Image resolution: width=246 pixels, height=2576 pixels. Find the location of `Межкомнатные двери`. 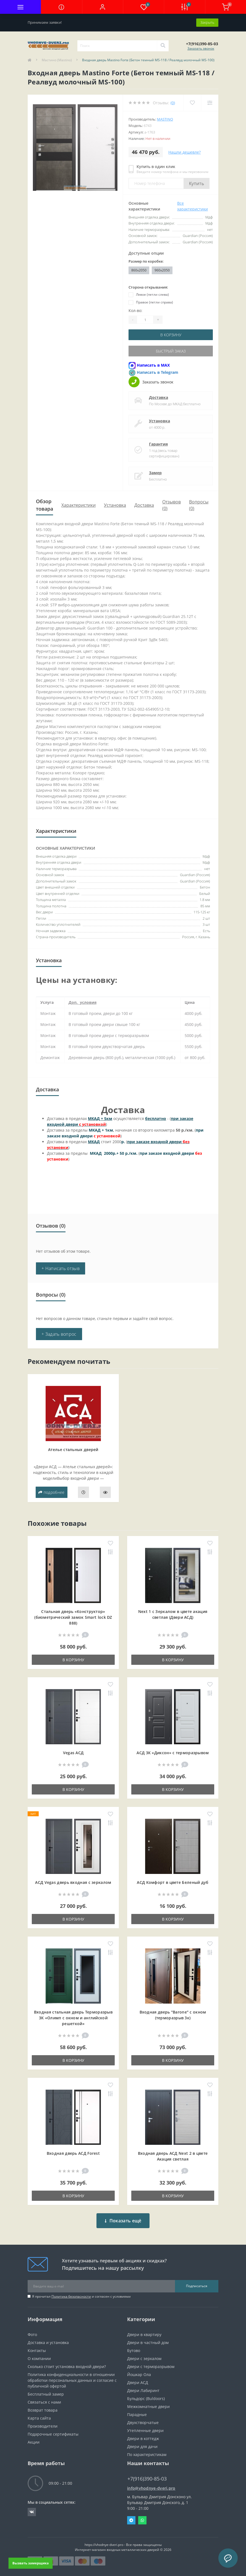

Межкомнатные двери is located at coordinates (148, 2406).